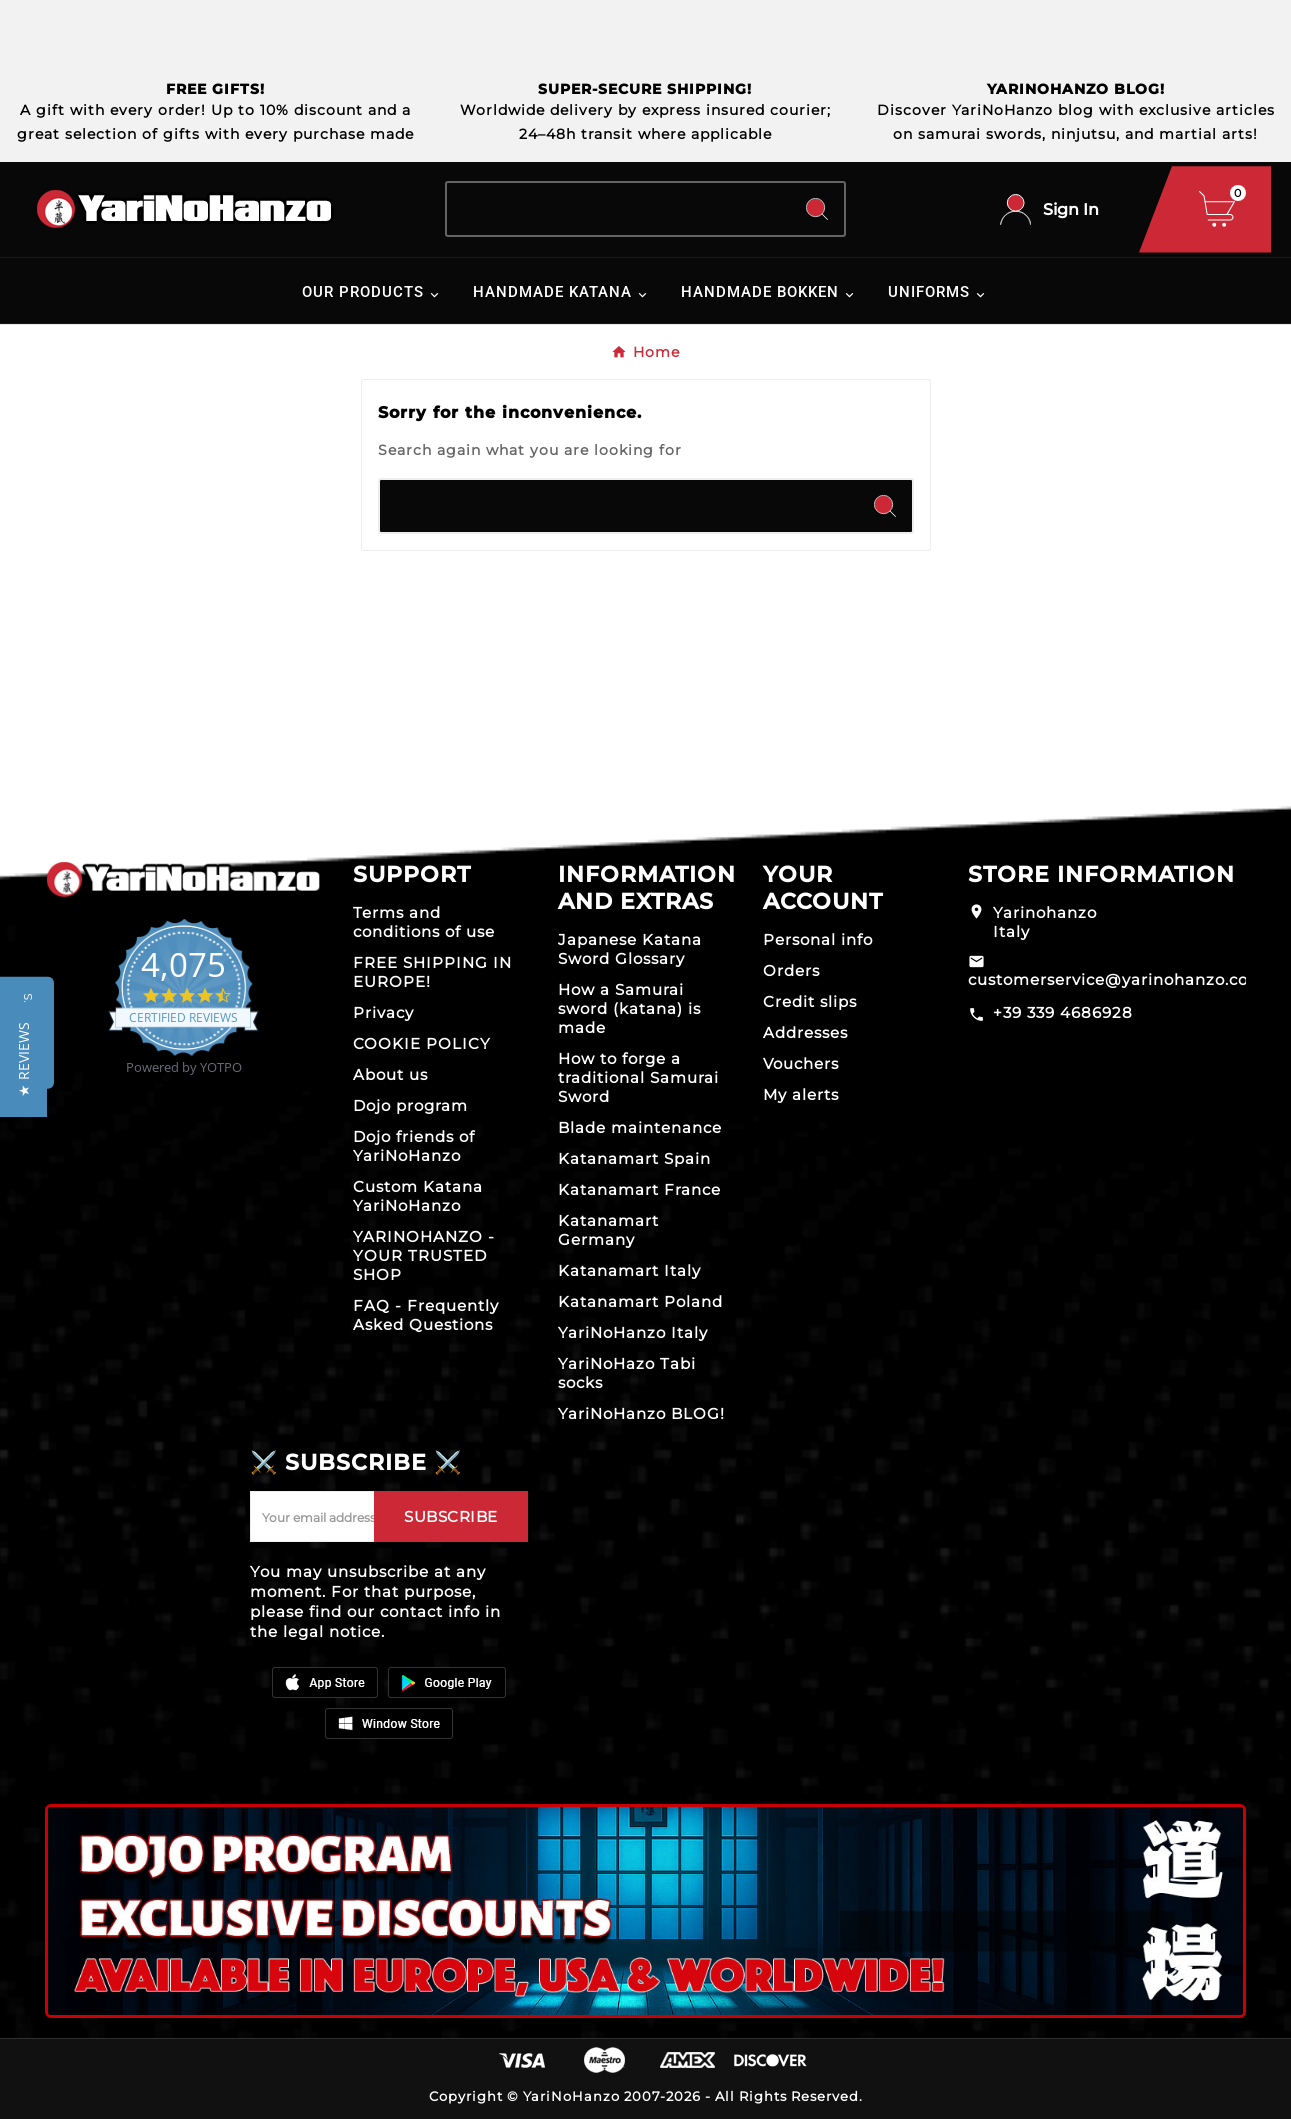  What do you see at coordinates (608, 1230) in the screenshot?
I see `Katanamart Germany` at bounding box center [608, 1230].